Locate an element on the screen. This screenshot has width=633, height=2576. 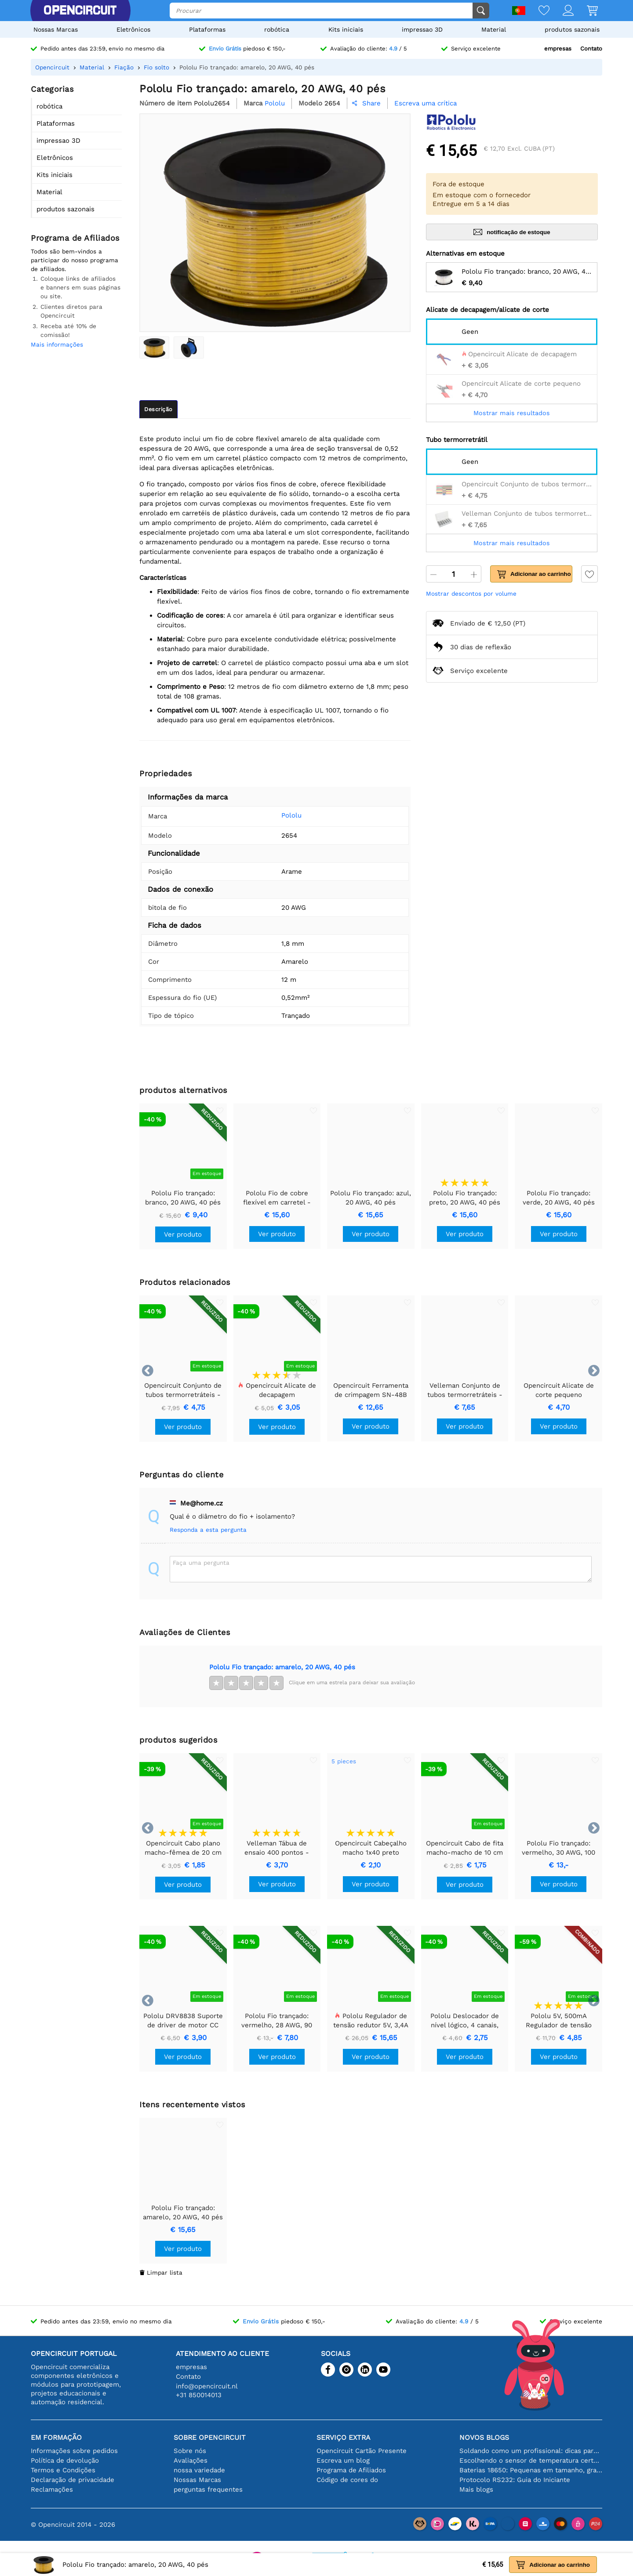
Kits iniciais is located at coordinates (345, 29).